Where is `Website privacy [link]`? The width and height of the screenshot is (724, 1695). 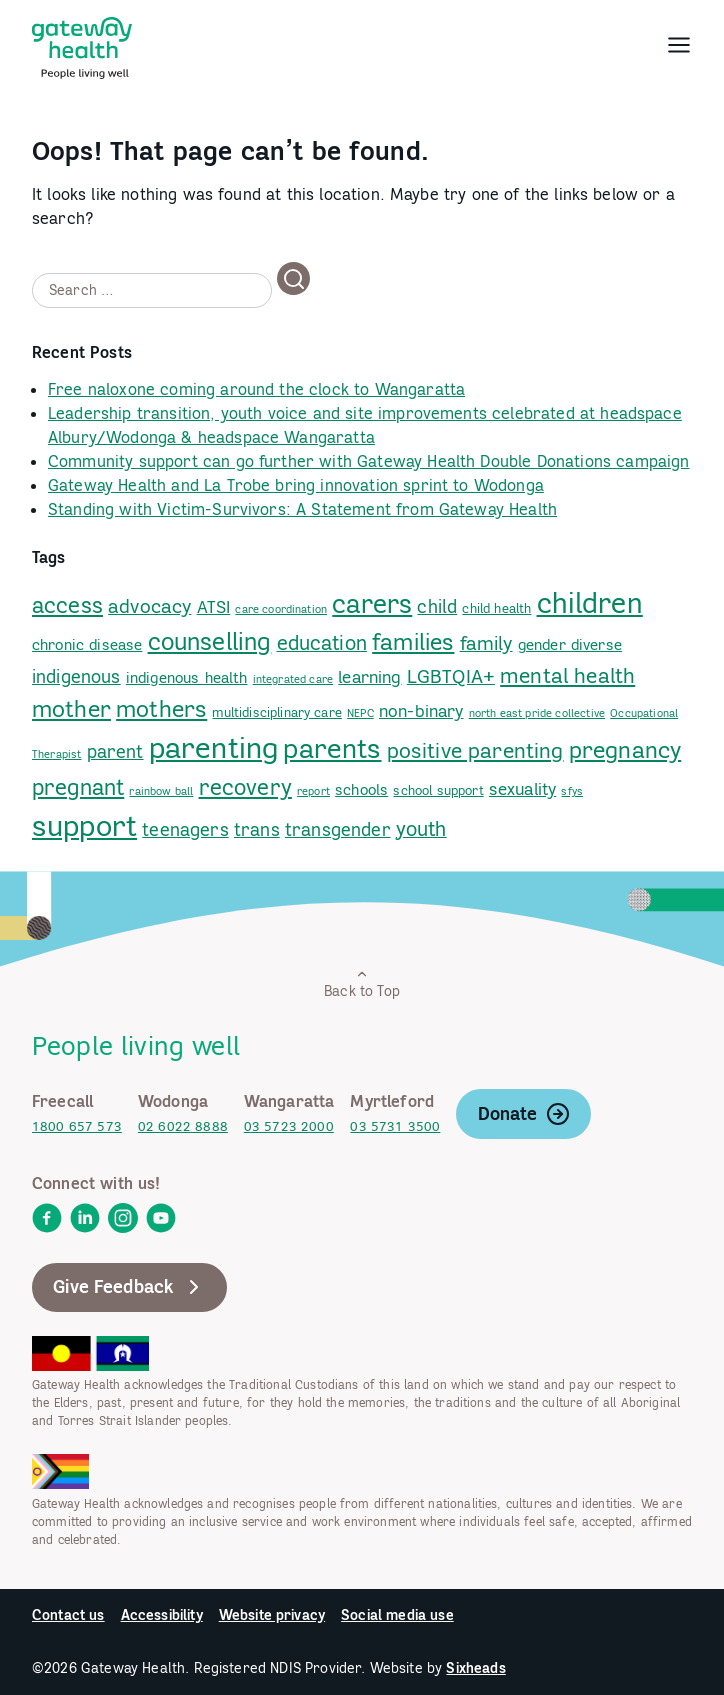 Website privacy [link] is located at coordinates (272, 1615).